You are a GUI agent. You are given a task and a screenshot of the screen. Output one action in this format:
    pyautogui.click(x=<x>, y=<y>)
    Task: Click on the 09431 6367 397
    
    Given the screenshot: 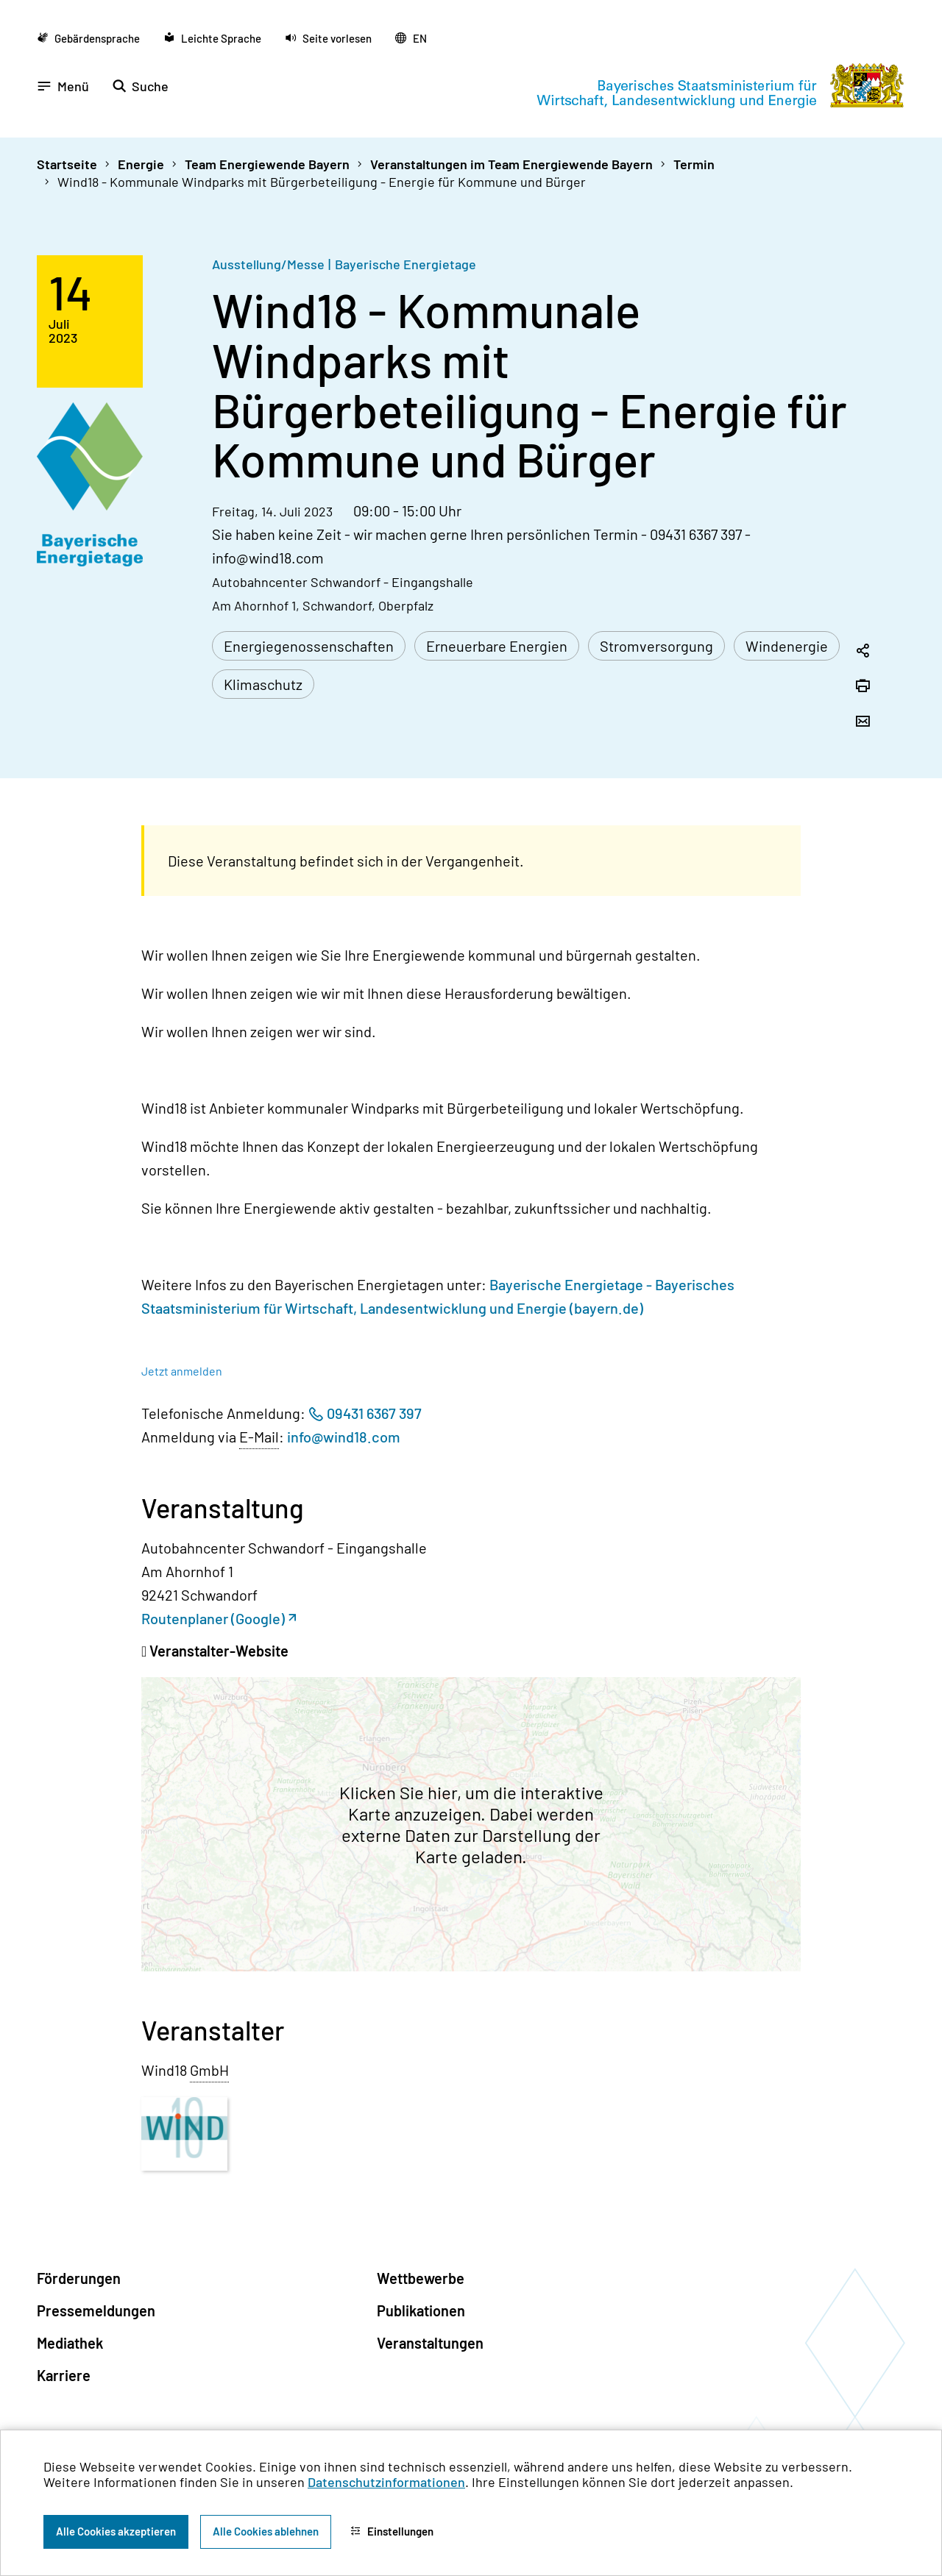 What is the action you would take?
    pyautogui.click(x=374, y=1413)
    